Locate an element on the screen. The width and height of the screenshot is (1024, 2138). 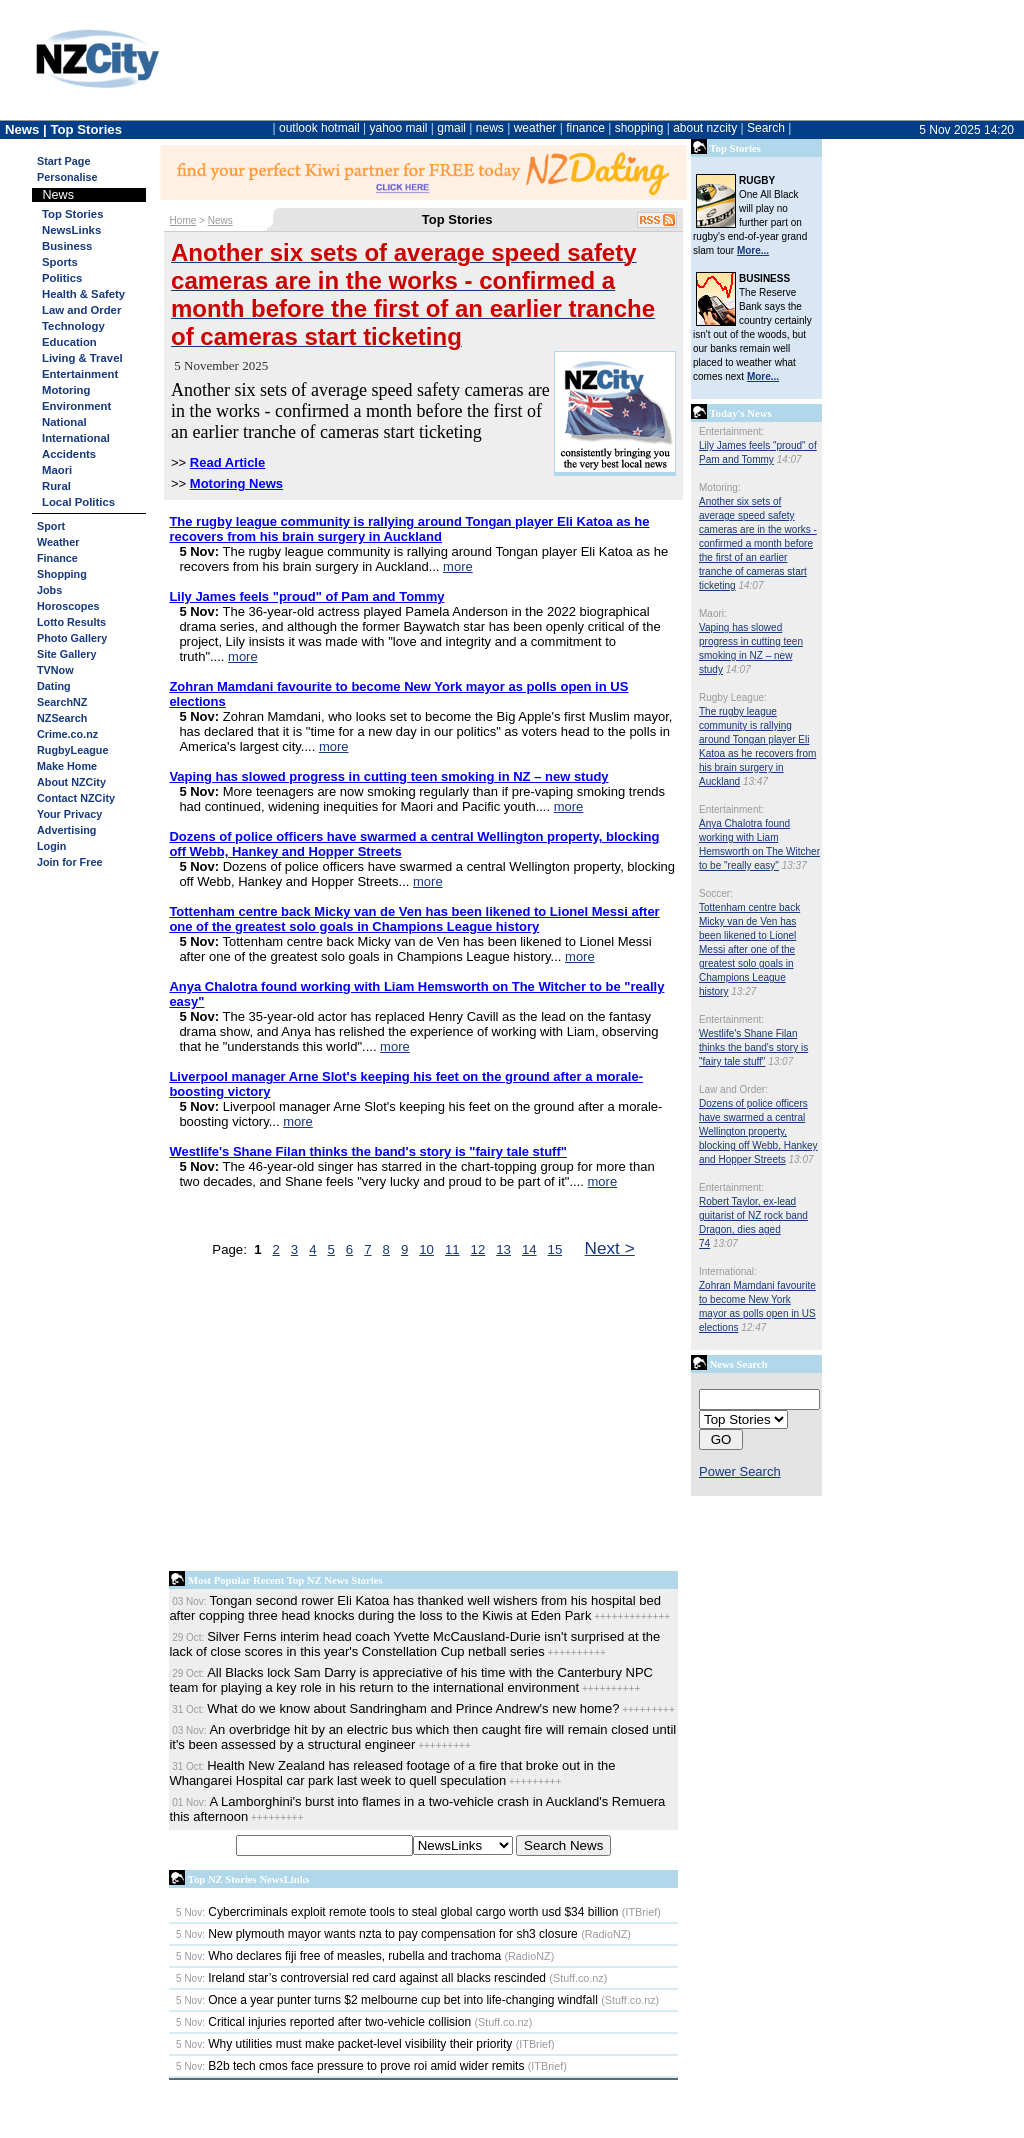
Your Privacy is located at coordinates (69, 814).